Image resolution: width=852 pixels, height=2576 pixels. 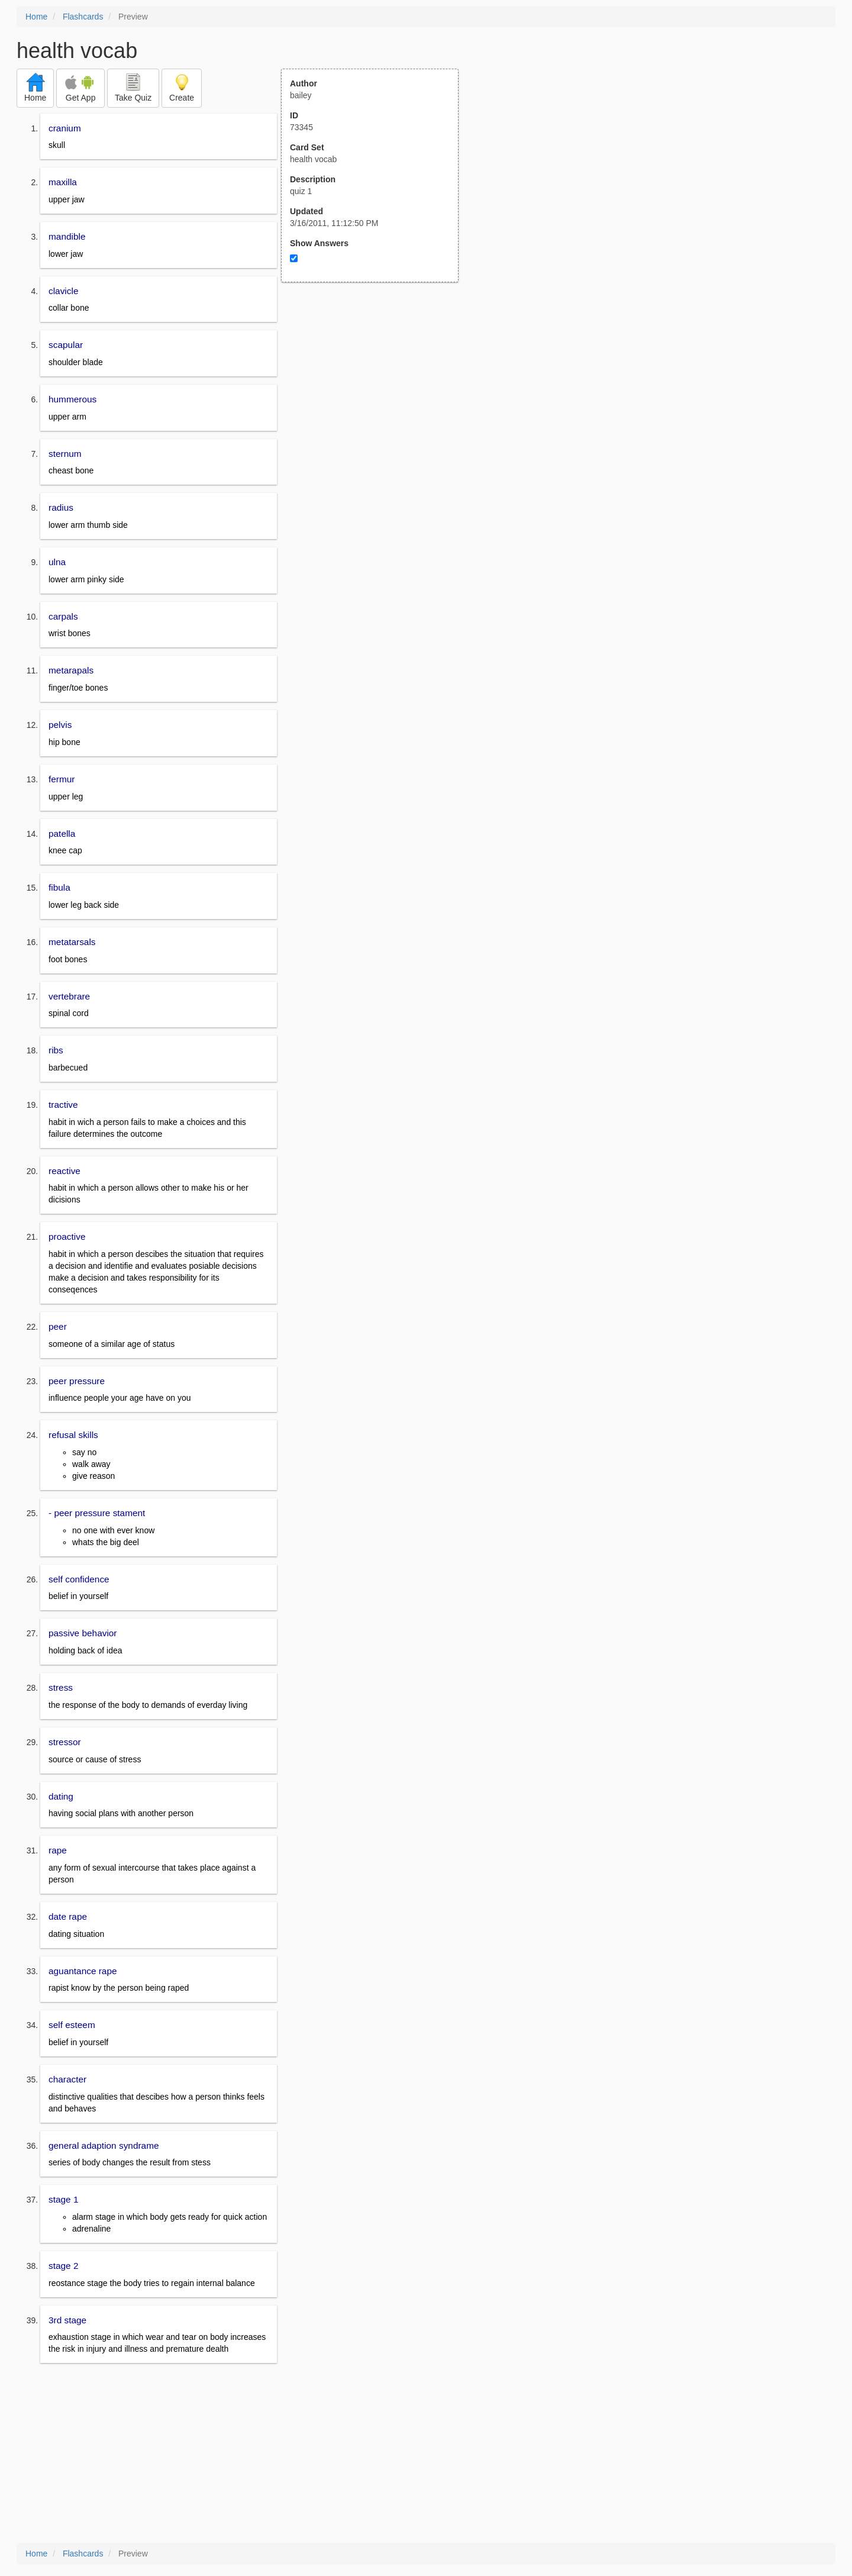 I want to click on [Advertisement], so click(x=376, y=398).